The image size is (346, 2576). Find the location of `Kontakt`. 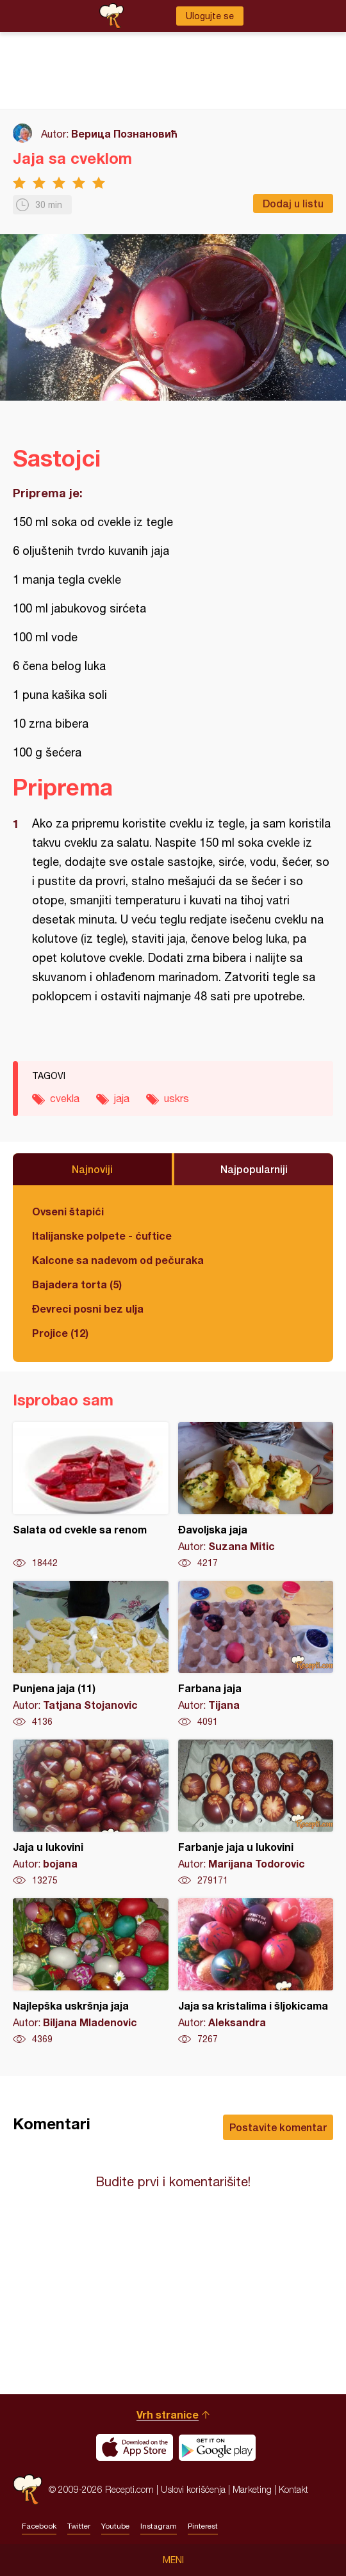

Kontakt is located at coordinates (293, 2489).